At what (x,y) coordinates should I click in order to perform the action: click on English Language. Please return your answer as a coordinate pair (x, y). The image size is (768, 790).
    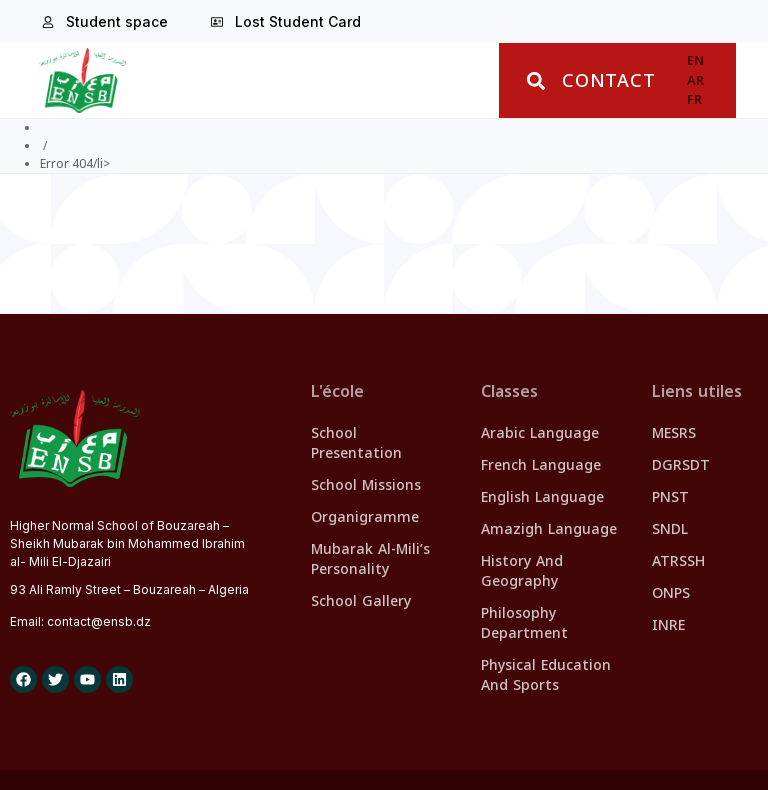
    Looking at the image, I should click on (542, 497).